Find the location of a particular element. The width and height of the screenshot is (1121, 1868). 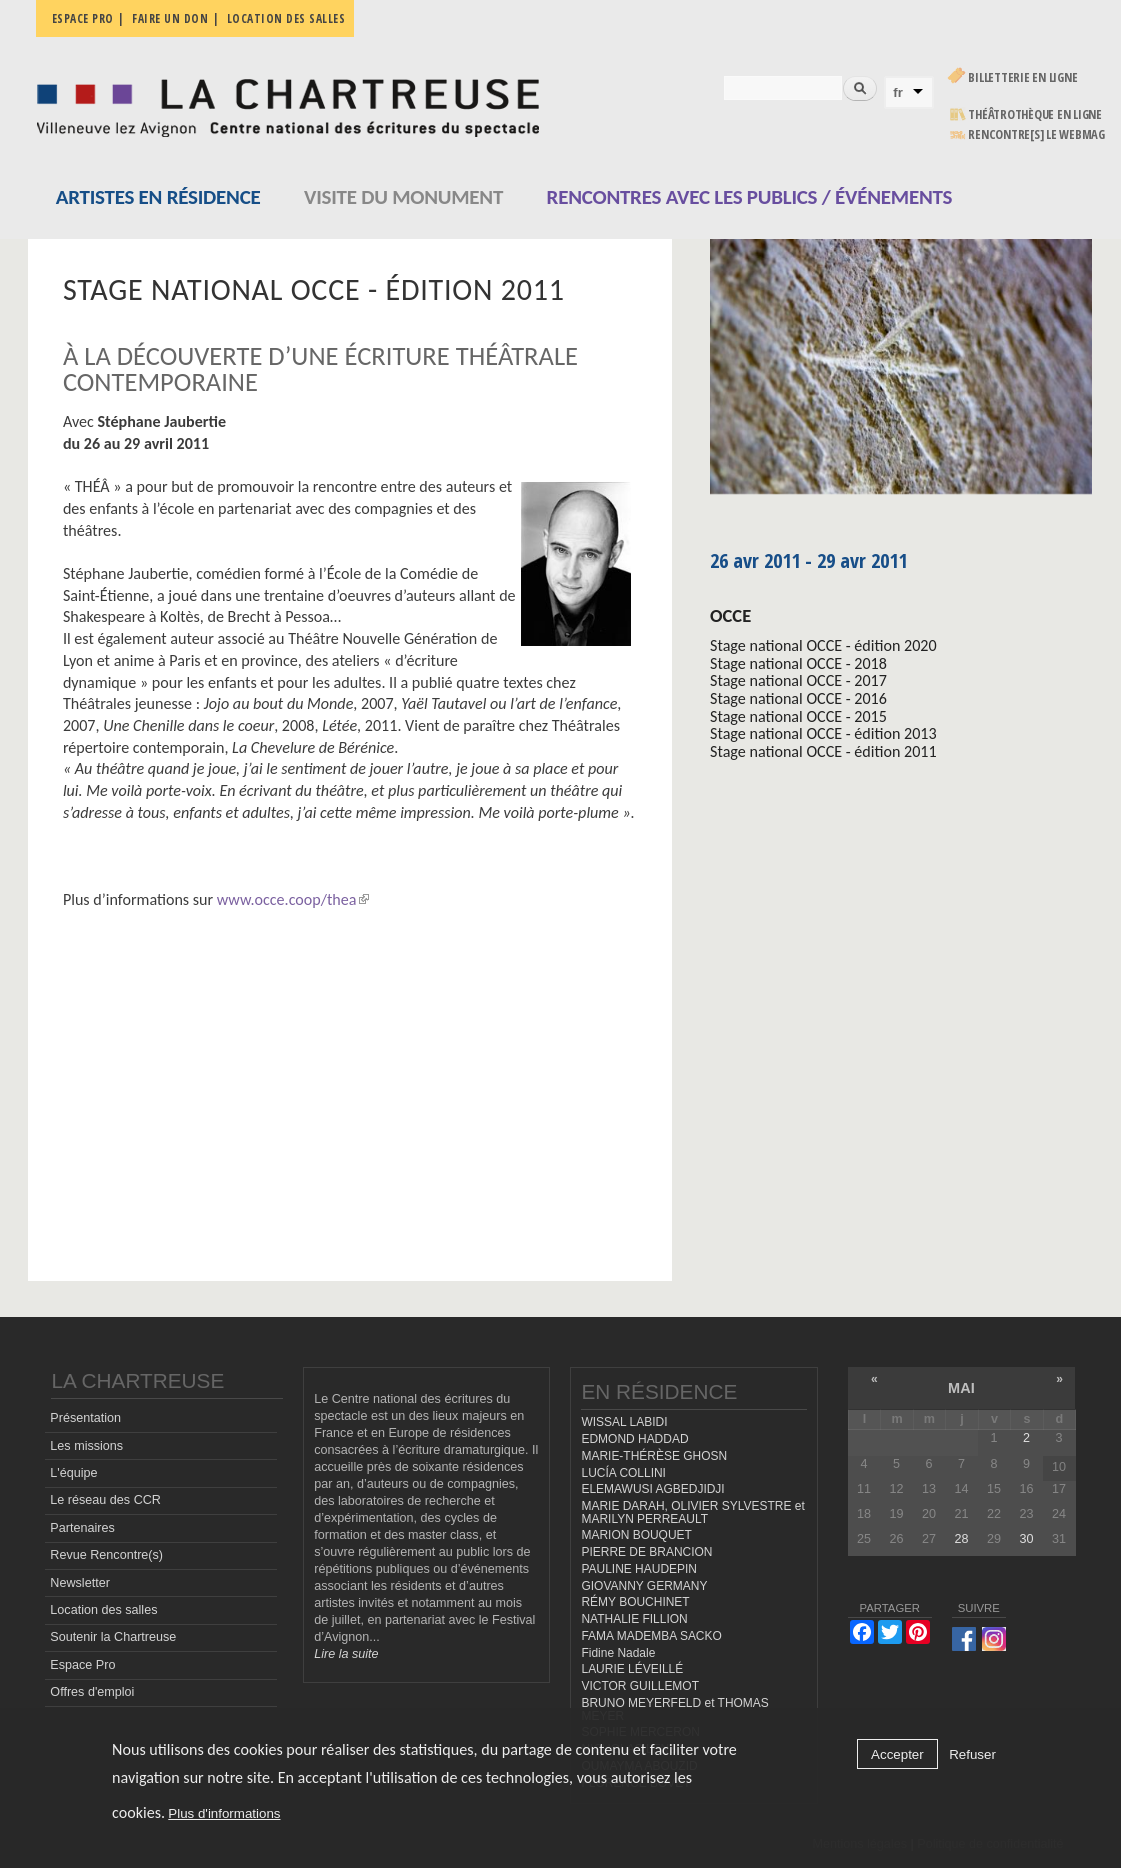

ELEMAWUSI AGBEDJIDJI is located at coordinates (652, 1489).